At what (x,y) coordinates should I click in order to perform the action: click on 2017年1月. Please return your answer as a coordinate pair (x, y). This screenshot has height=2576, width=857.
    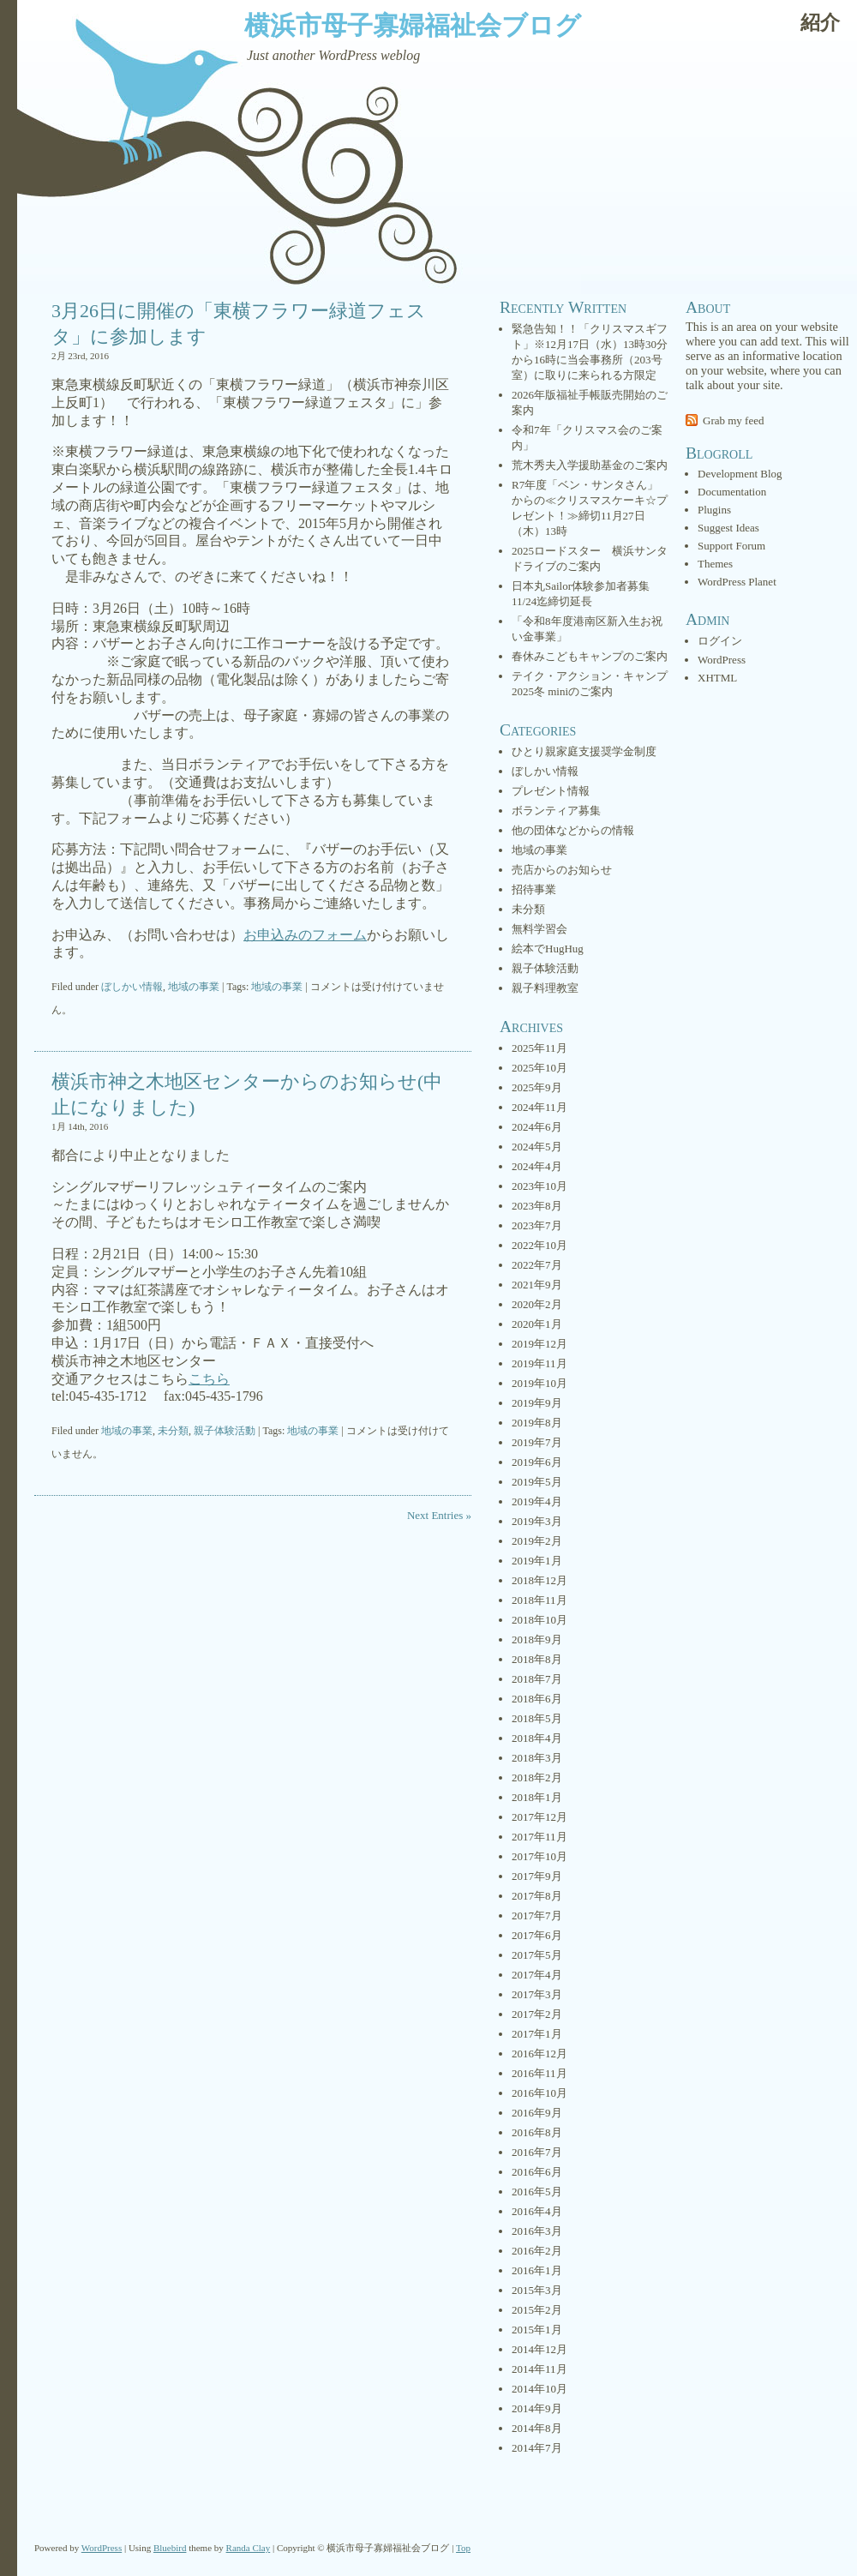
    Looking at the image, I should click on (537, 2033).